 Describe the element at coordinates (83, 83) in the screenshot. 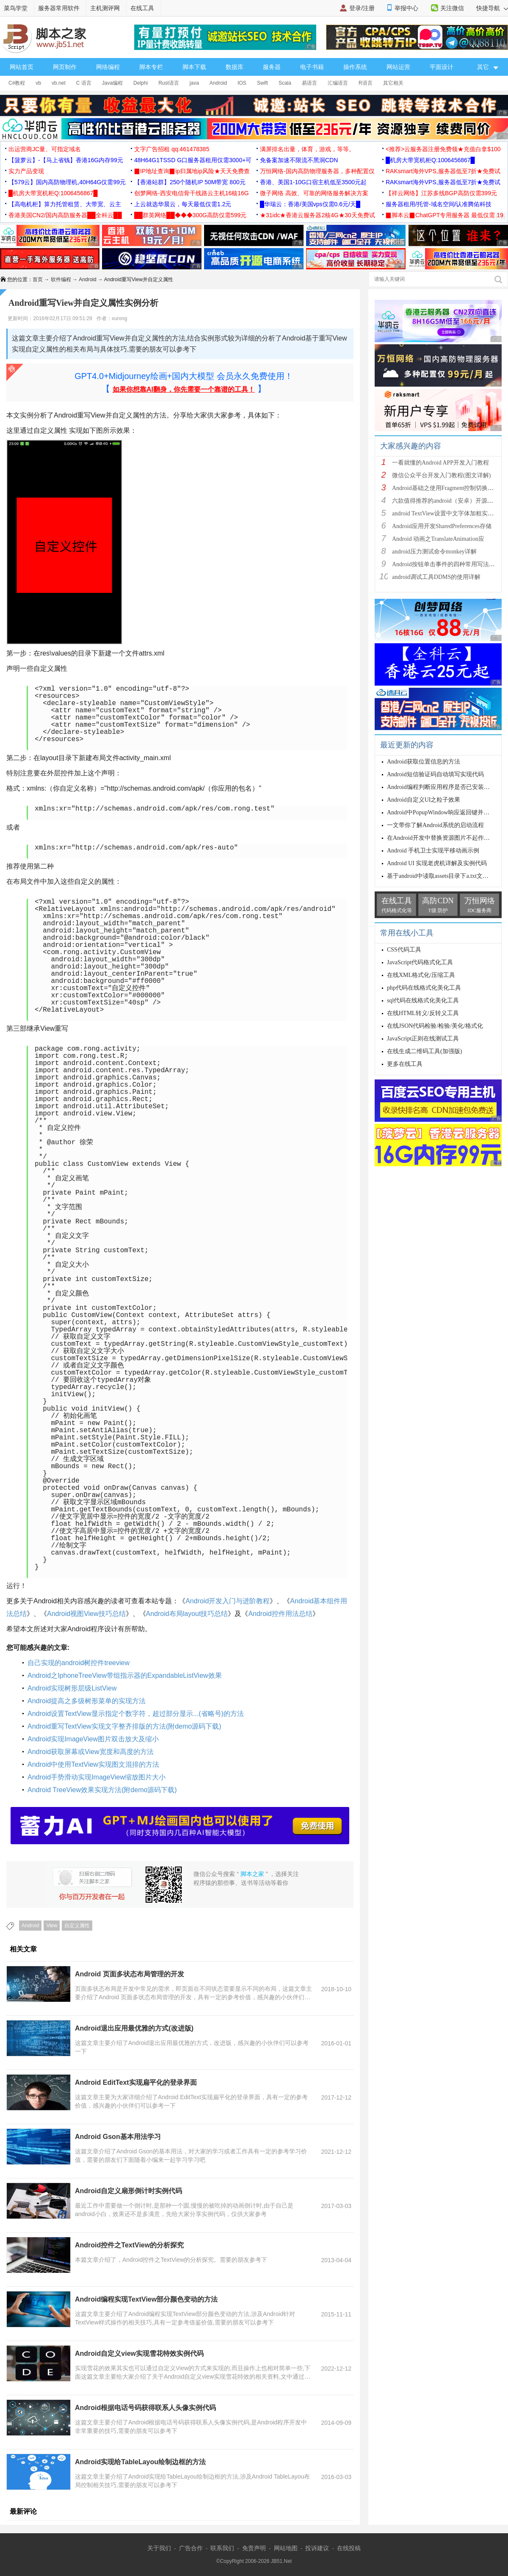

I see `C 语言` at that location.